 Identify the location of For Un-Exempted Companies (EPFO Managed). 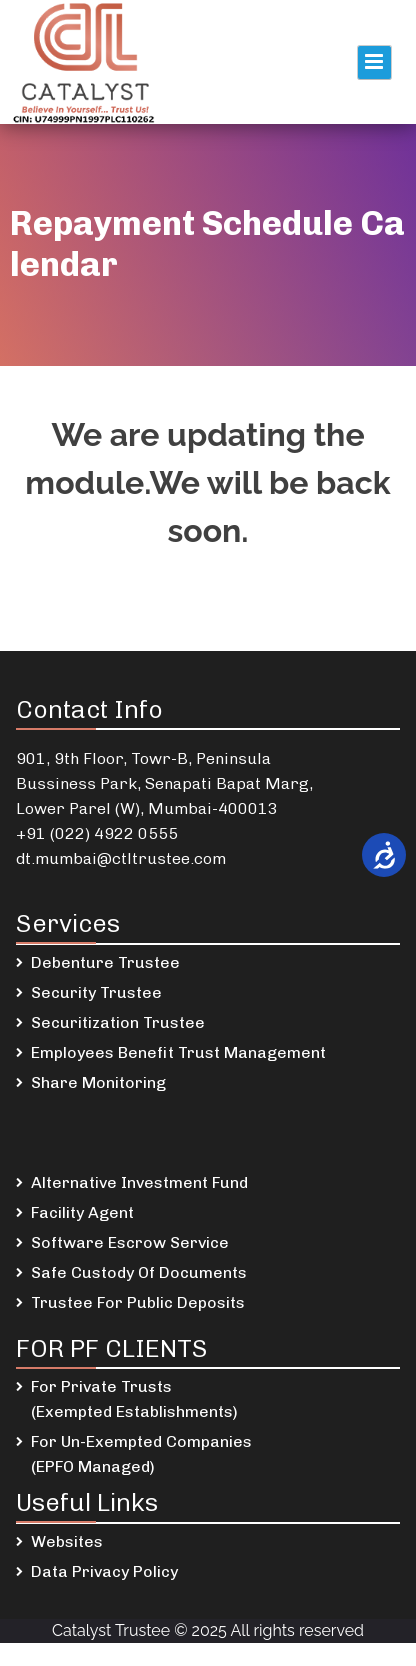
(141, 1454).